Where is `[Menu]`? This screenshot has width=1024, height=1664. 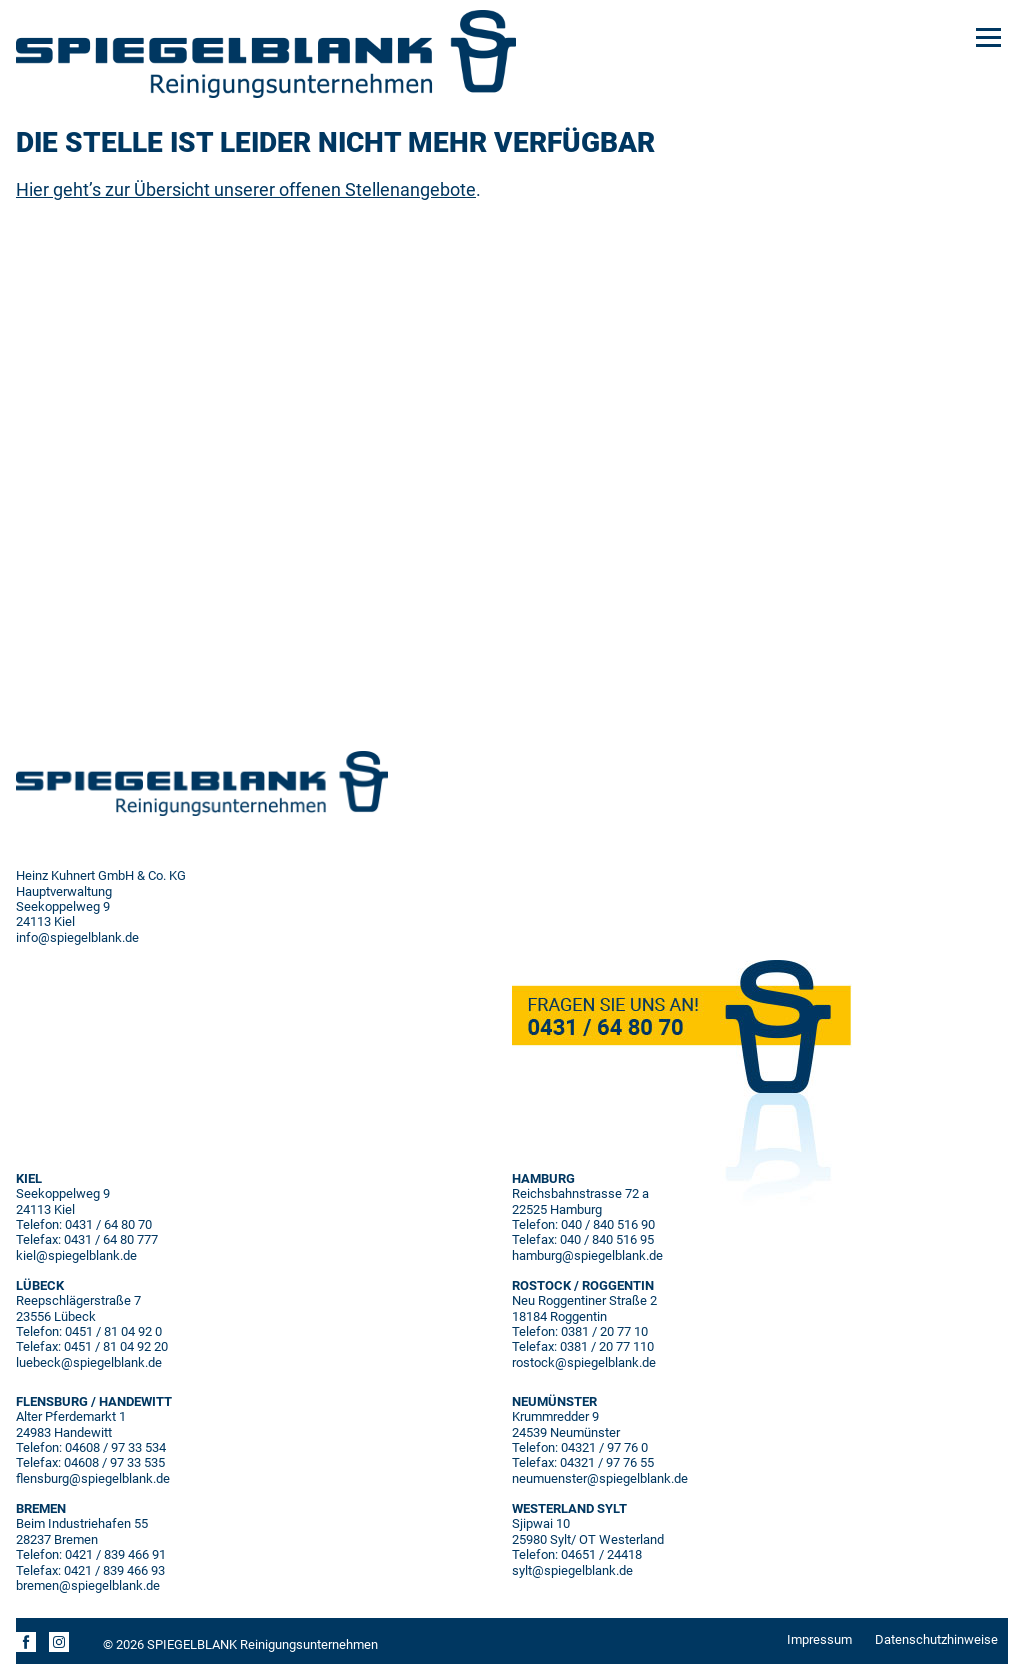 [Menu] is located at coordinates (988, 36).